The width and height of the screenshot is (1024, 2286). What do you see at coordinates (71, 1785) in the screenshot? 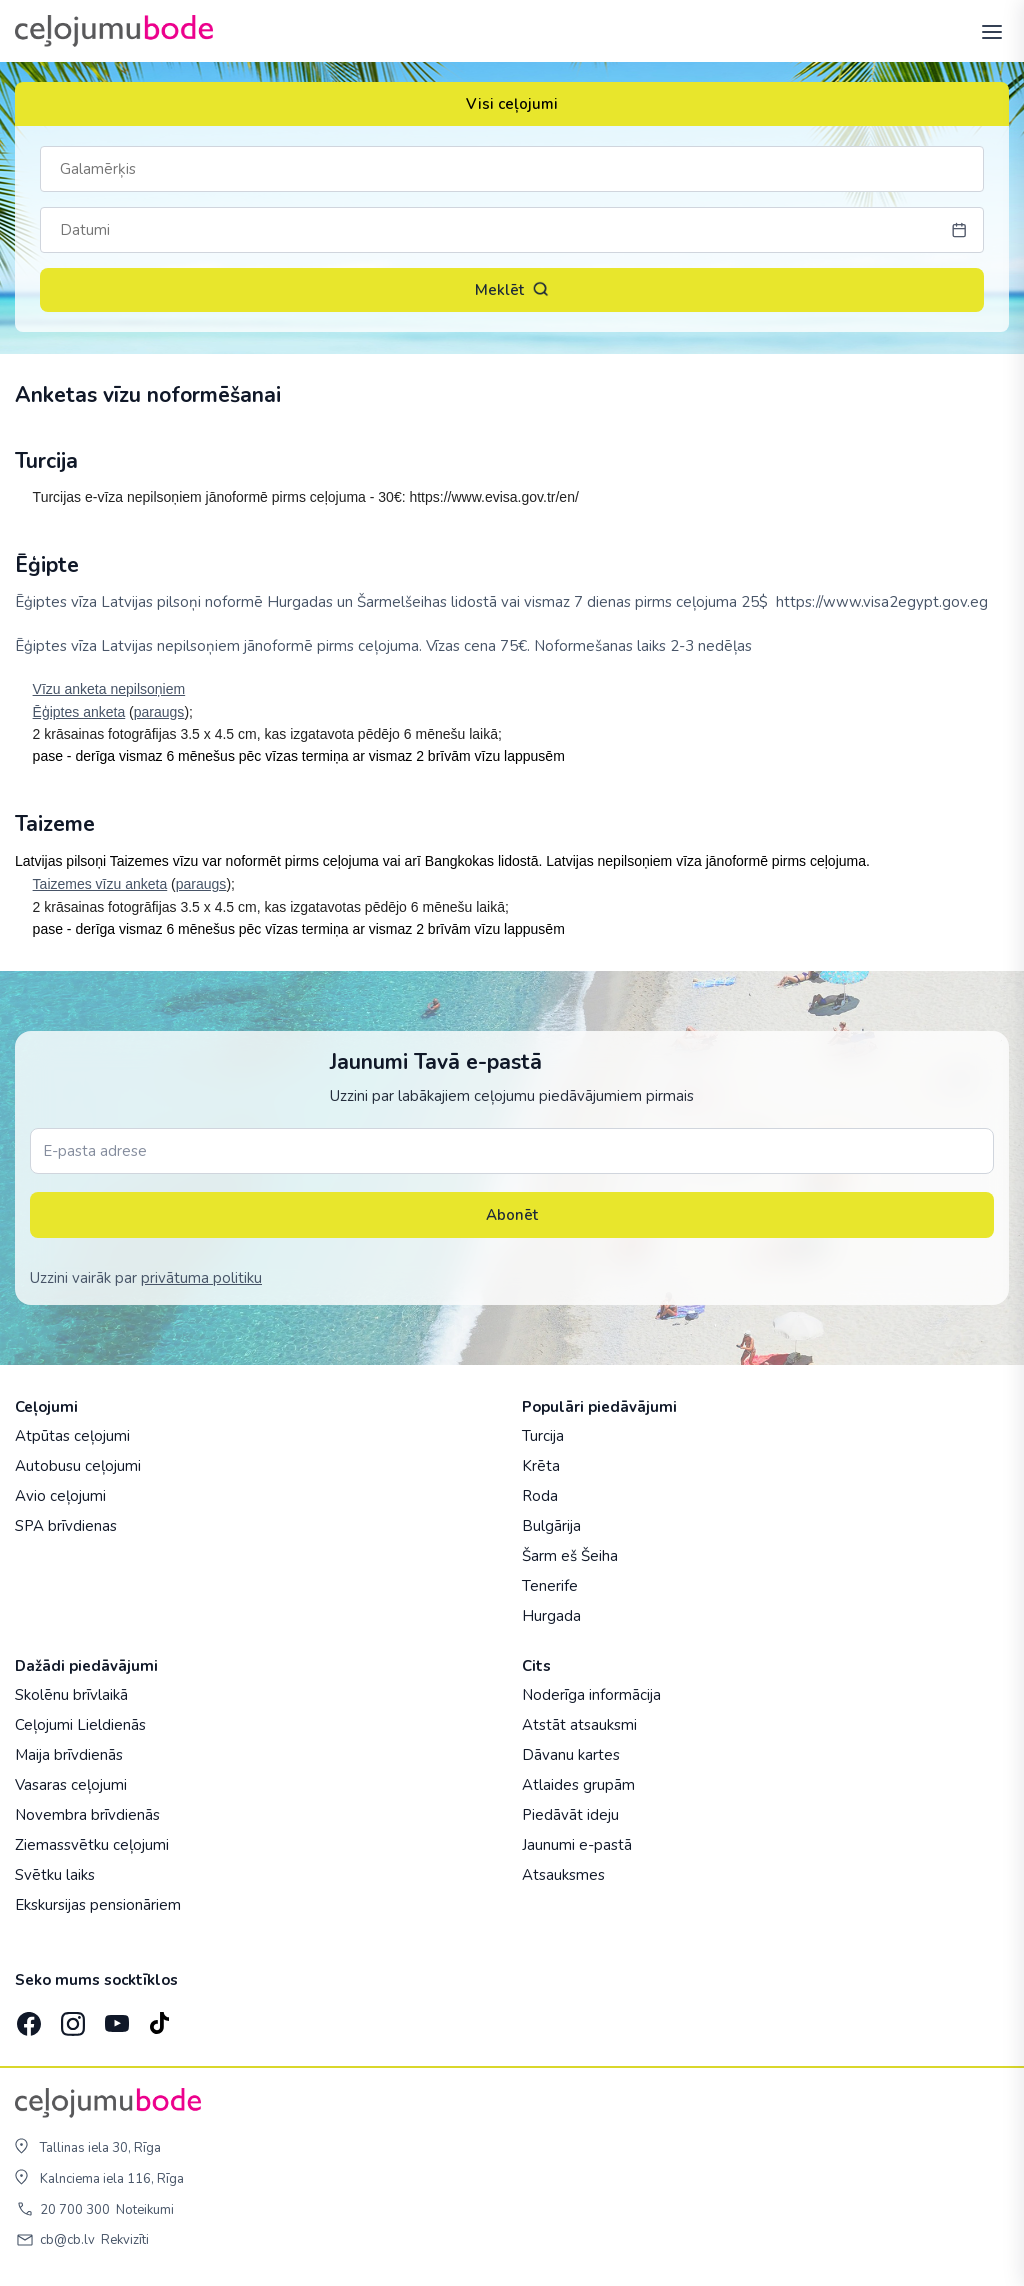
I see `Vasaras ceļojumi` at bounding box center [71, 1785].